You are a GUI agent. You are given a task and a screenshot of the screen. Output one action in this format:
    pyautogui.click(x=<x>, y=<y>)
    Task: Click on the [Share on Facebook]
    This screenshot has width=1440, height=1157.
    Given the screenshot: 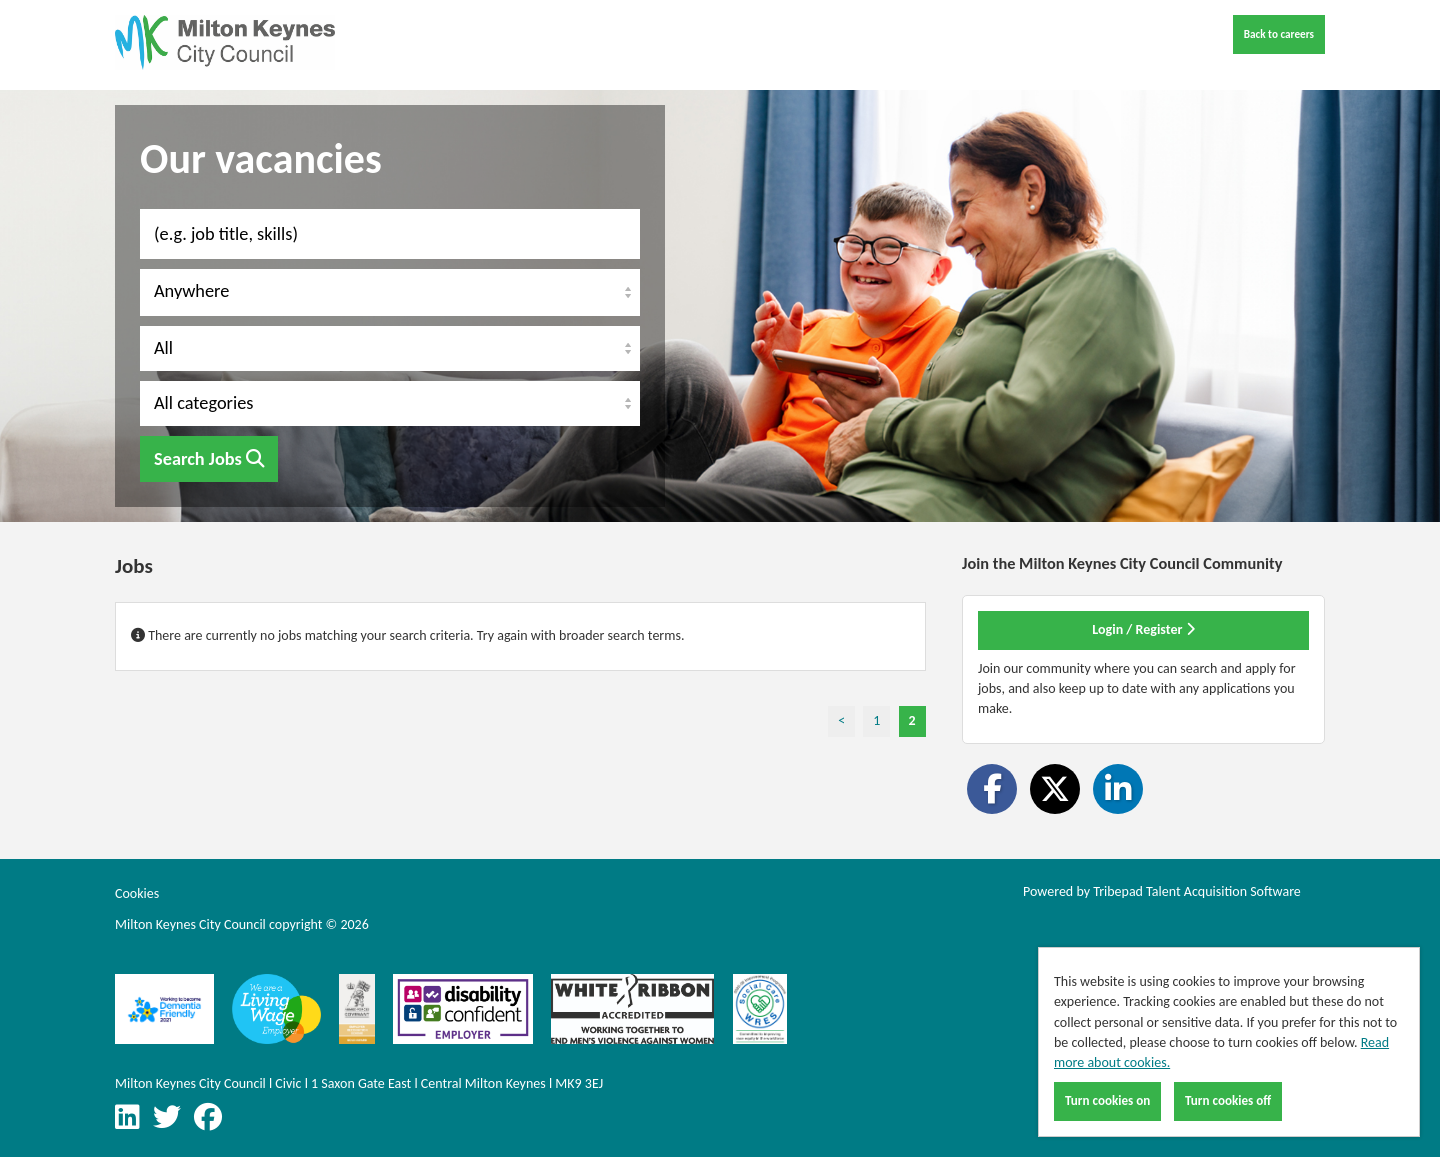 What is the action you would take?
    pyautogui.click(x=992, y=789)
    